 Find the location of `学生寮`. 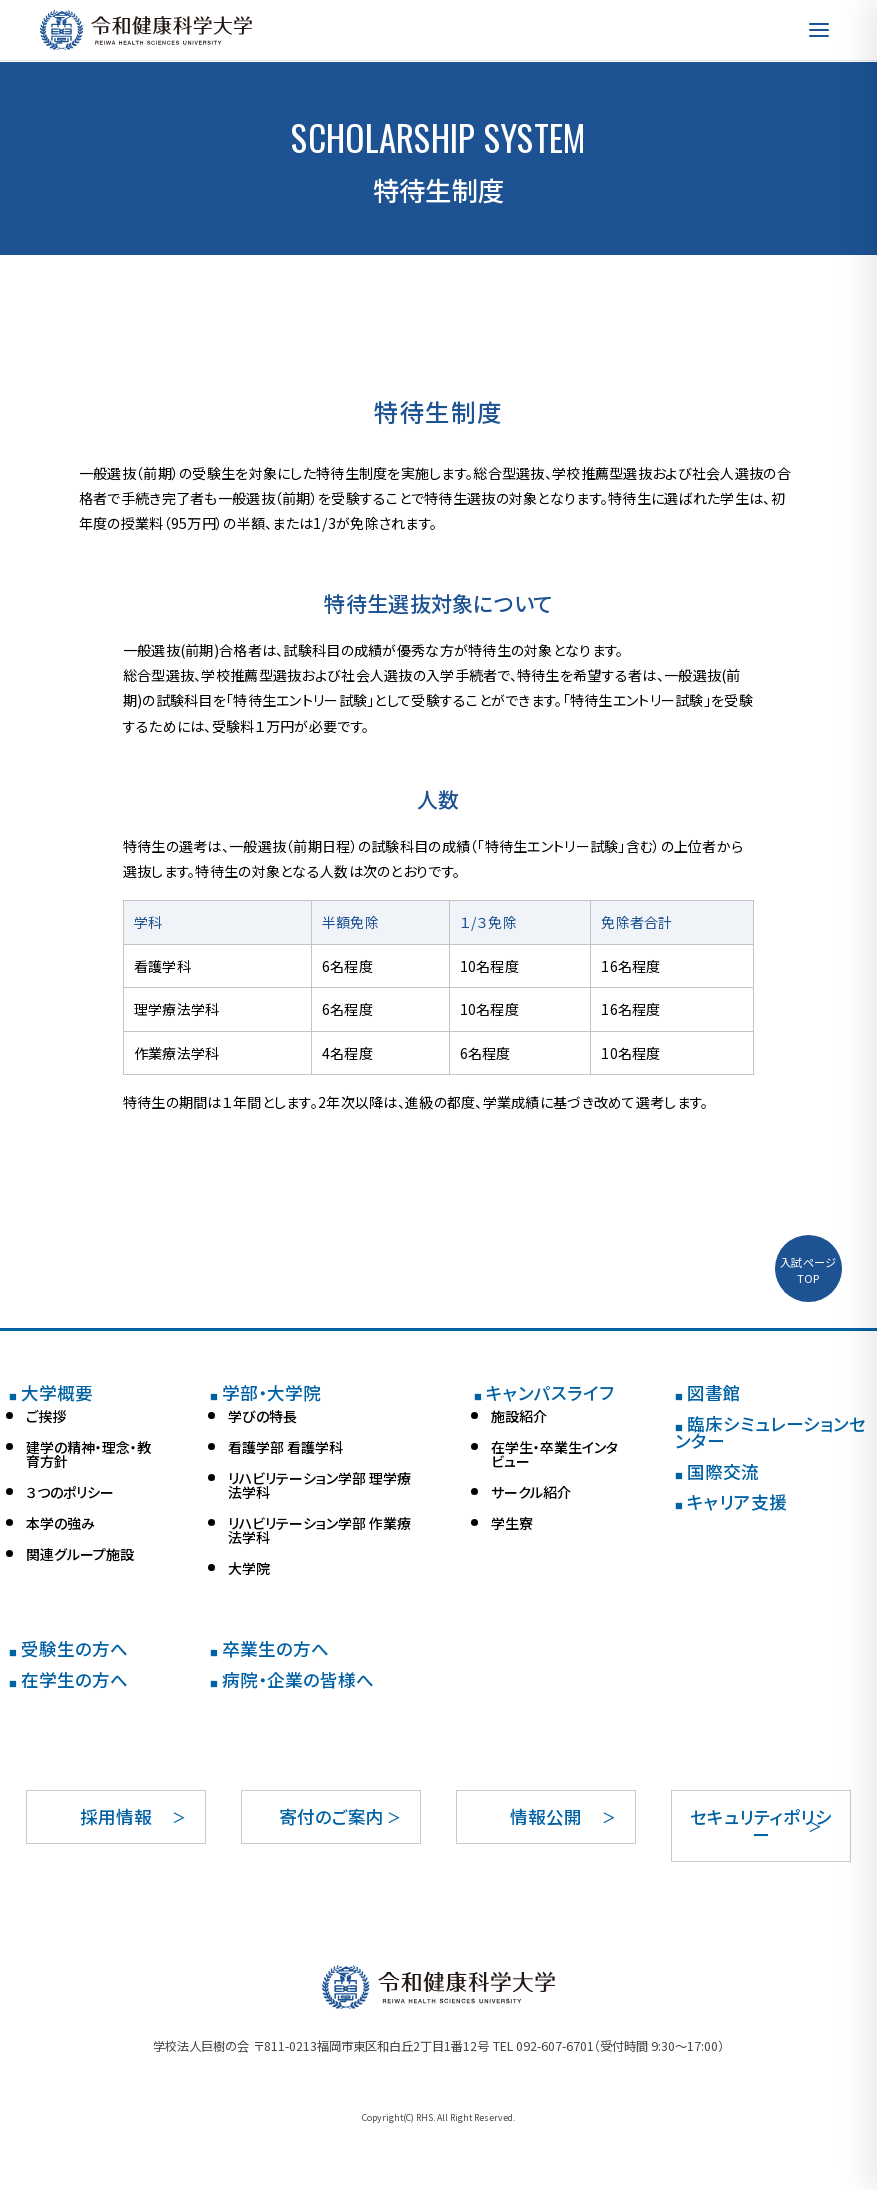

学生寮 is located at coordinates (512, 1523).